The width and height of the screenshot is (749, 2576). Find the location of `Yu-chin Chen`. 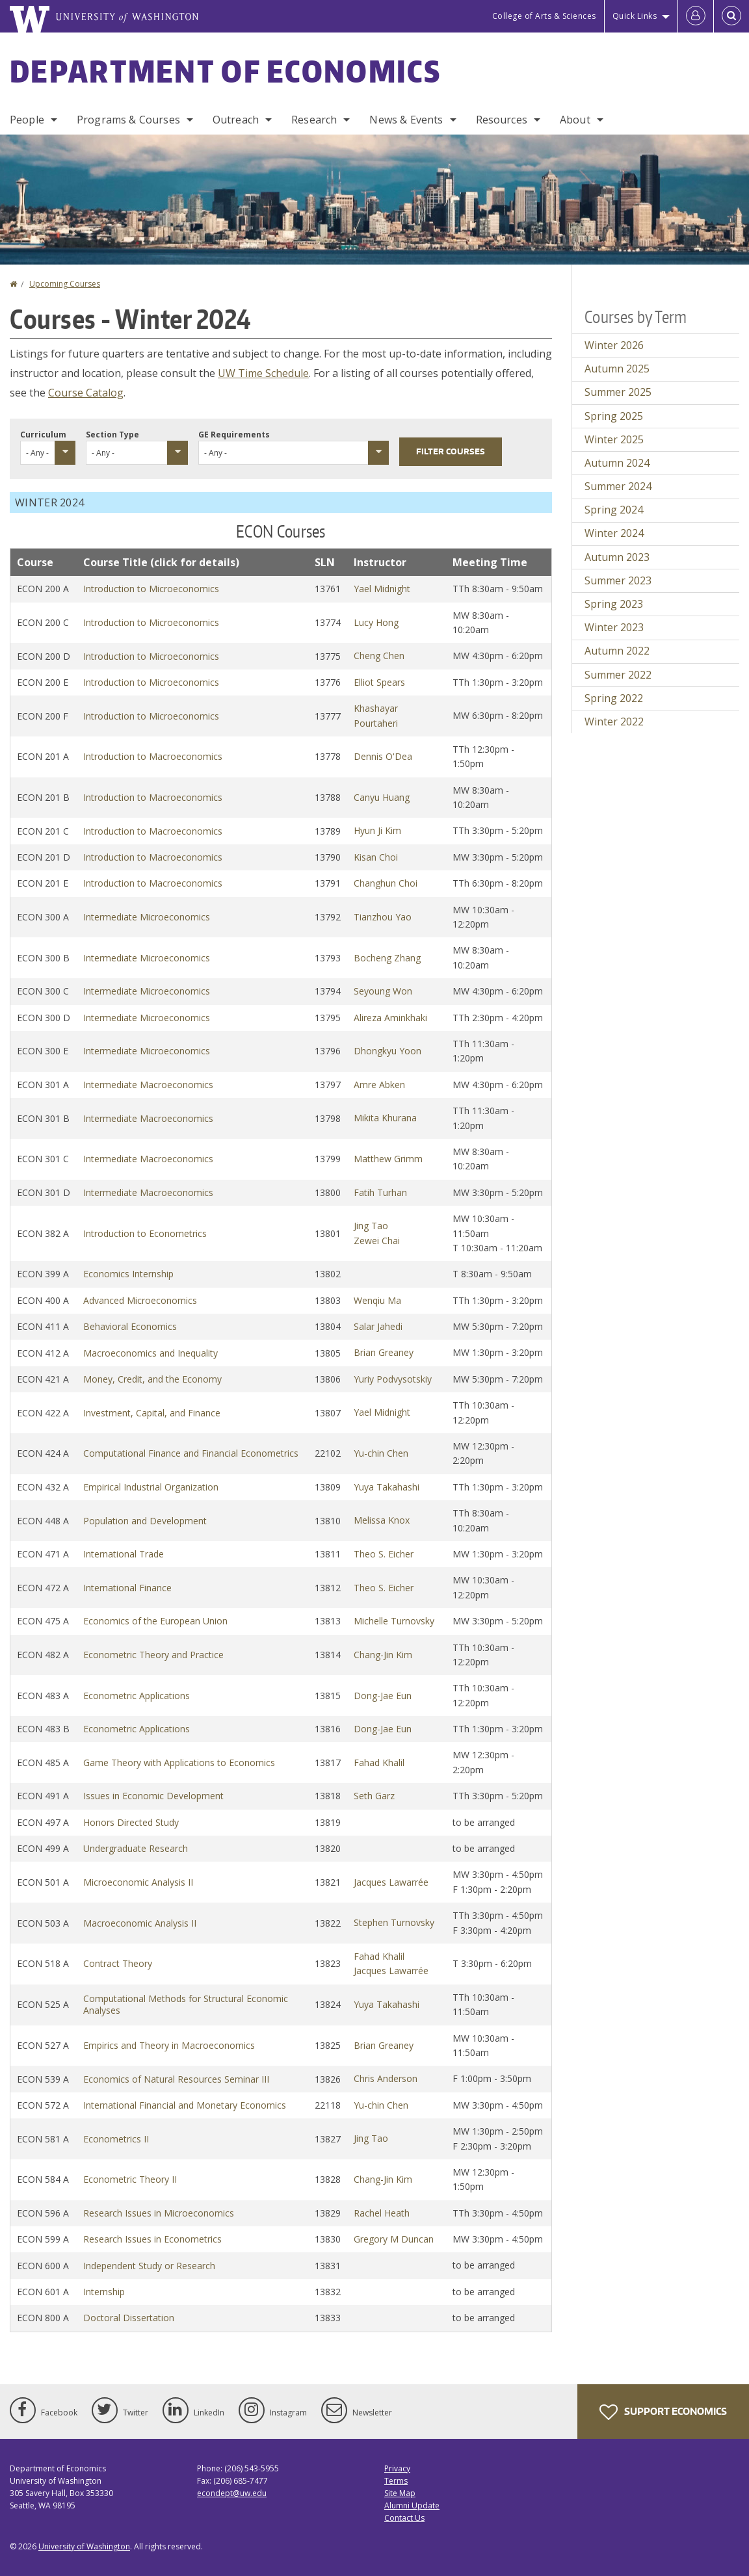

Yu-chin Chen is located at coordinates (381, 1453).